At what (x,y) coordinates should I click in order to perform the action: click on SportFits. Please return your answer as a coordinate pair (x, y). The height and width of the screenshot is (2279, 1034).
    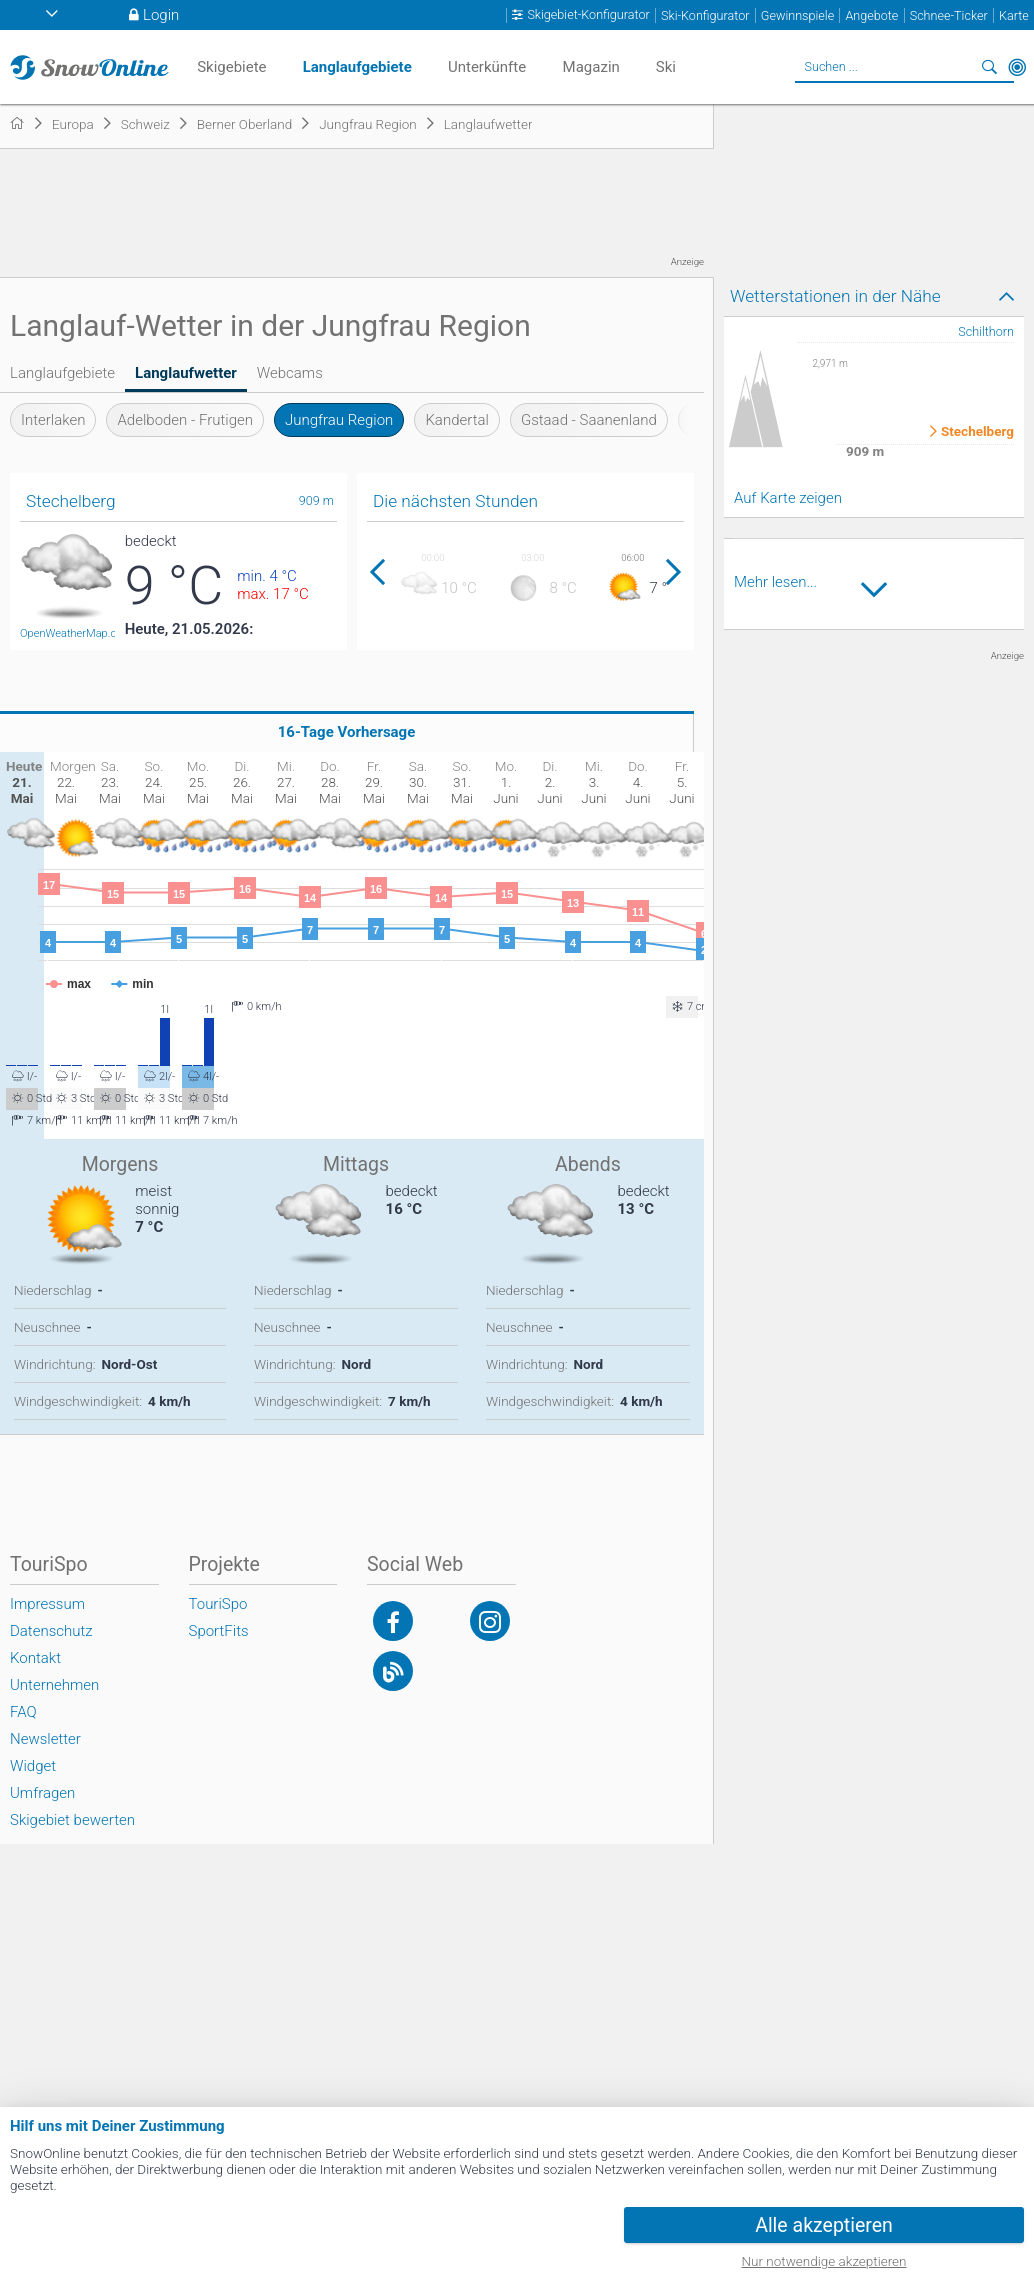
    Looking at the image, I should click on (219, 1631).